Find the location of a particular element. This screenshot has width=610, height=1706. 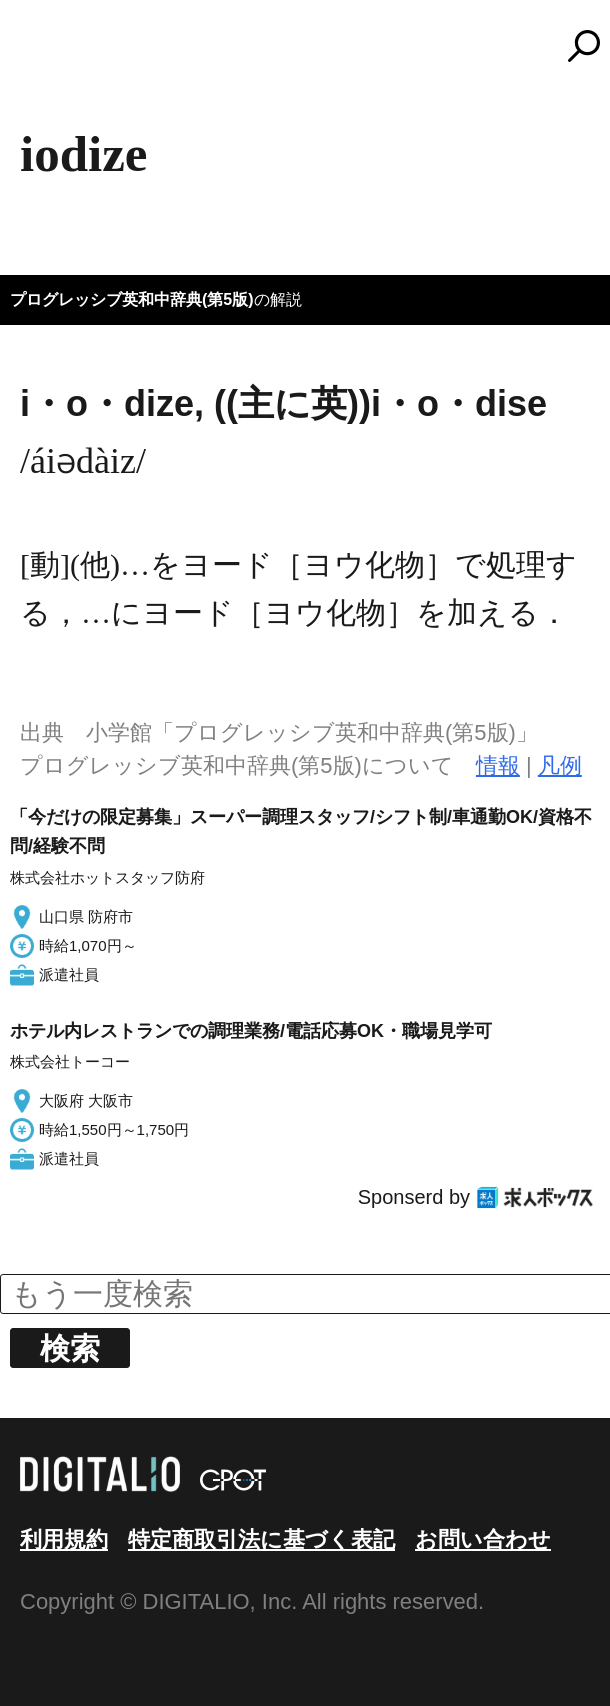

利用規約 is located at coordinates (64, 1539).